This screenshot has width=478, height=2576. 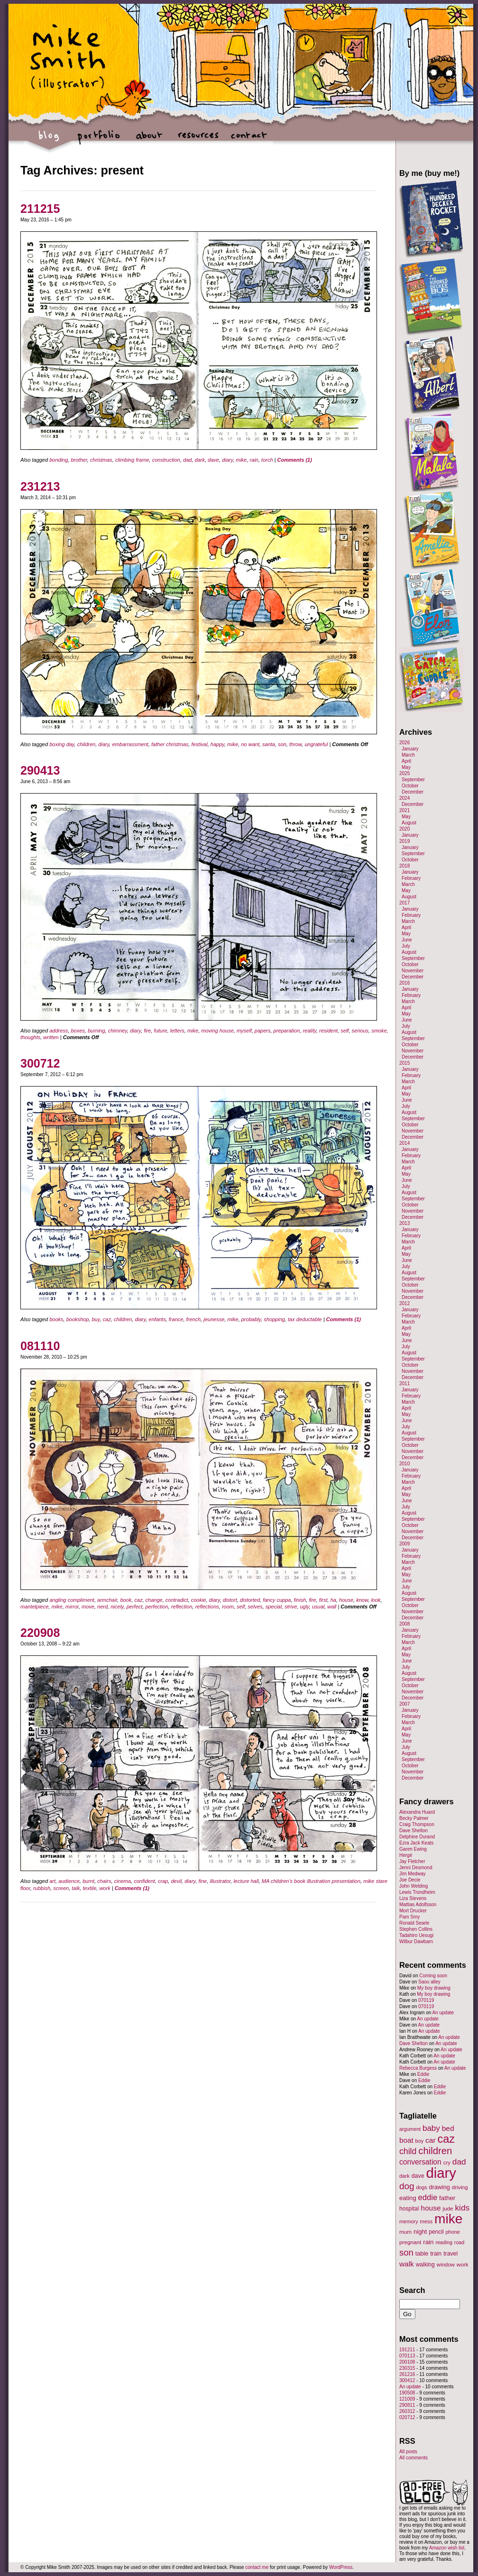 What do you see at coordinates (360, 1030) in the screenshot?
I see `serious` at bounding box center [360, 1030].